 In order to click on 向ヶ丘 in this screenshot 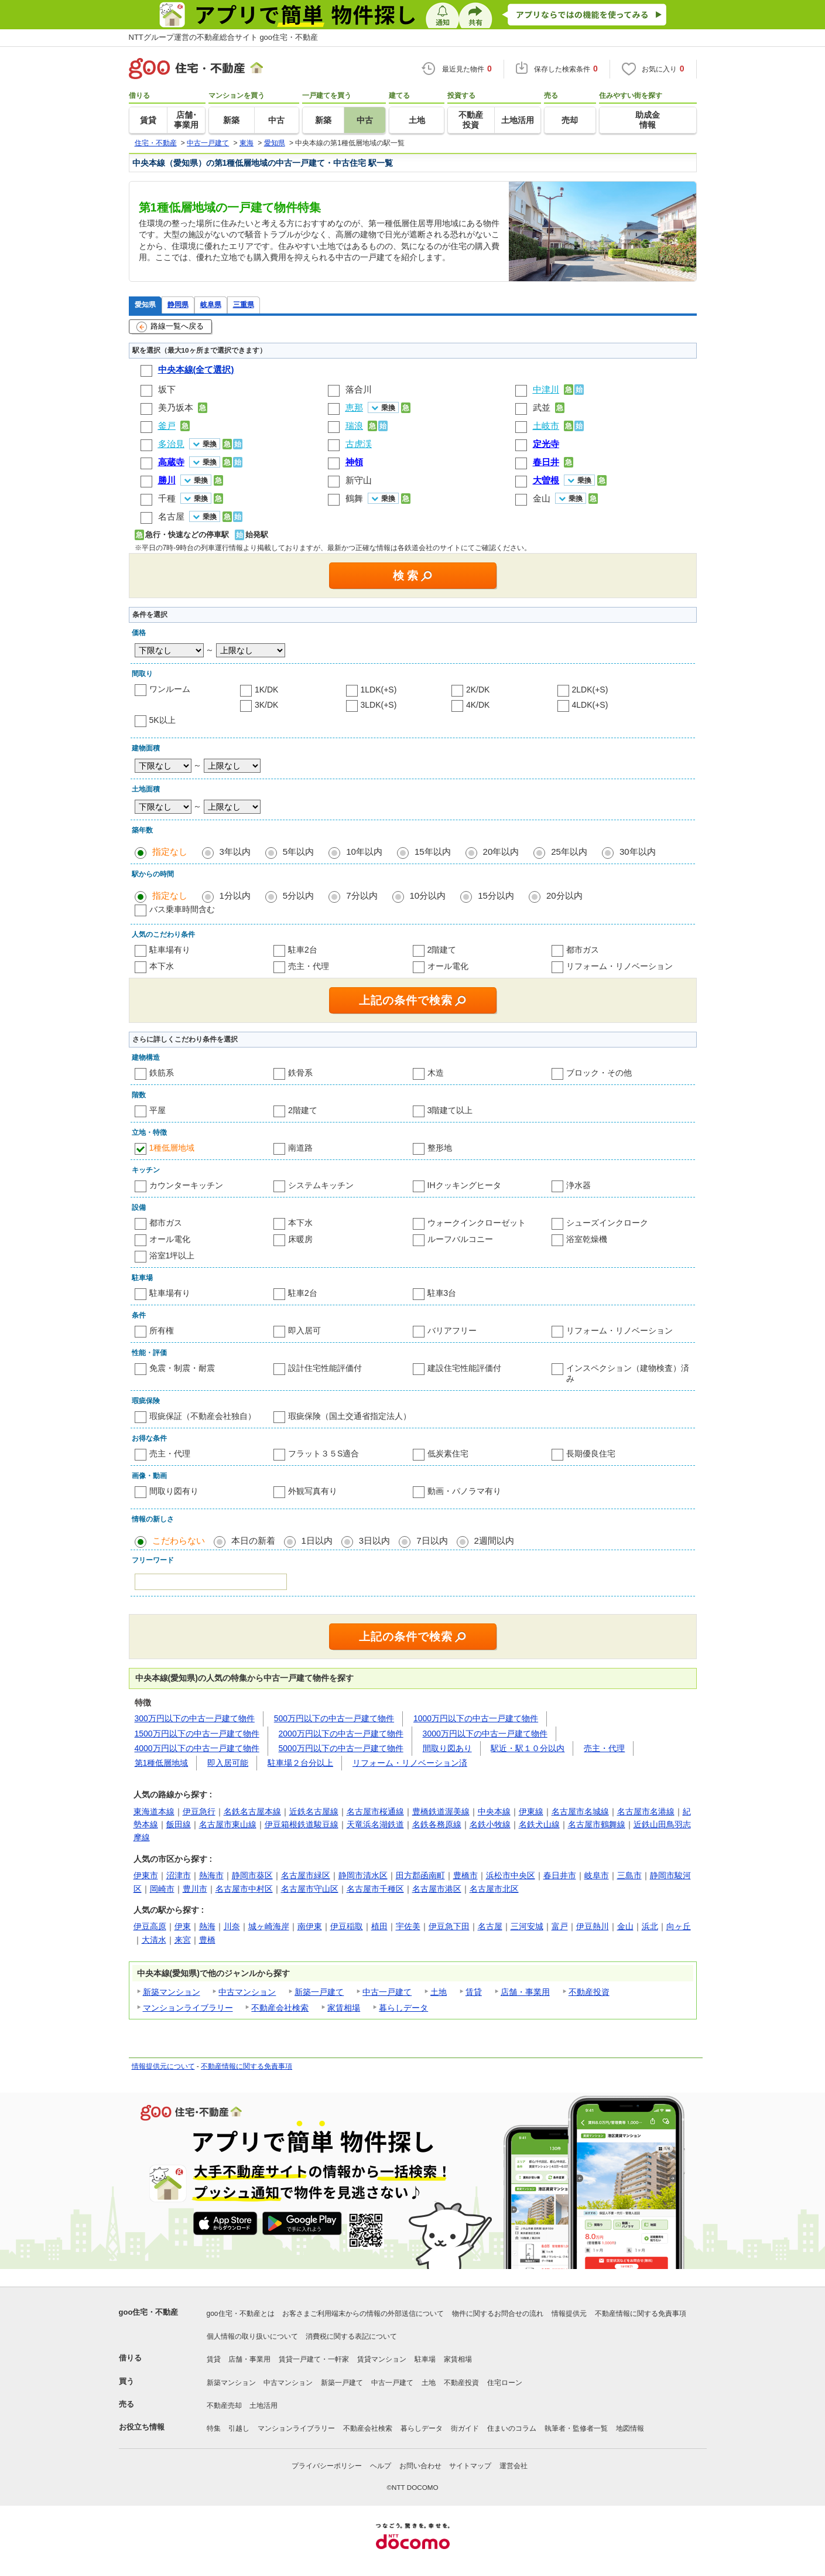, I will do `click(678, 1926)`.